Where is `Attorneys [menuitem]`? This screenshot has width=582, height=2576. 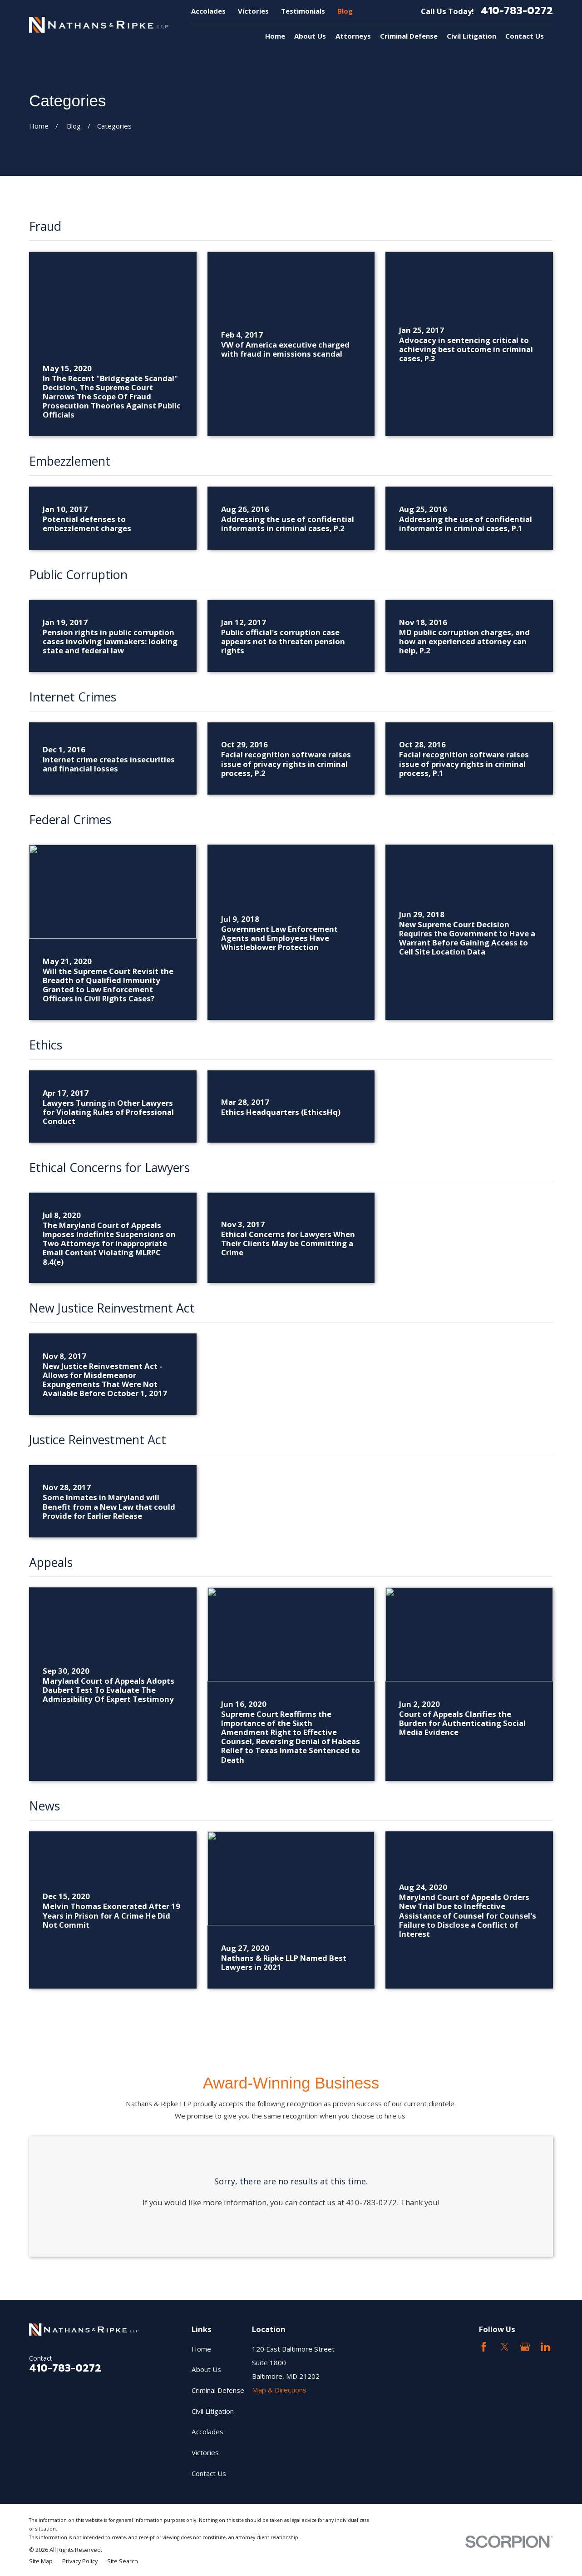 Attorneys [menuitem] is located at coordinates (353, 35).